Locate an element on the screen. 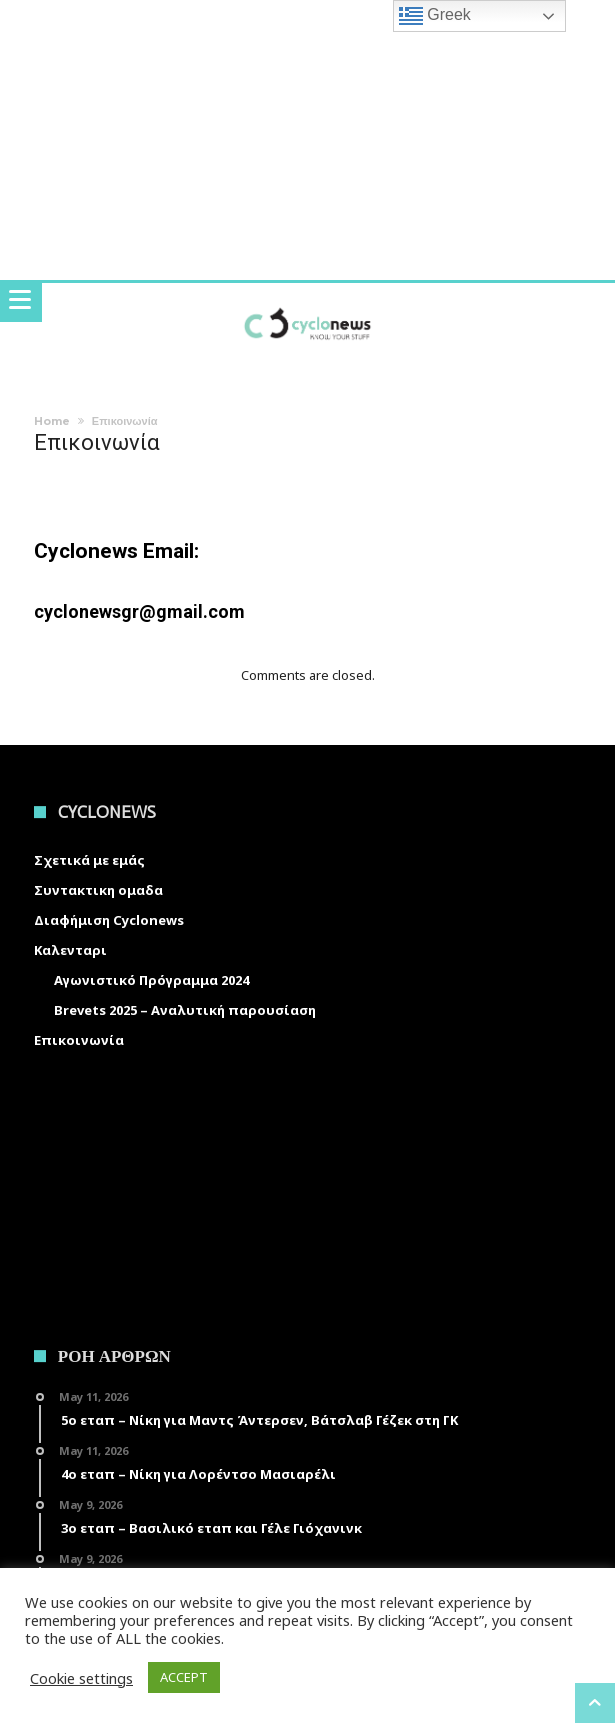 This screenshot has height=1723, width=615. Greek is located at coordinates (435, 16).